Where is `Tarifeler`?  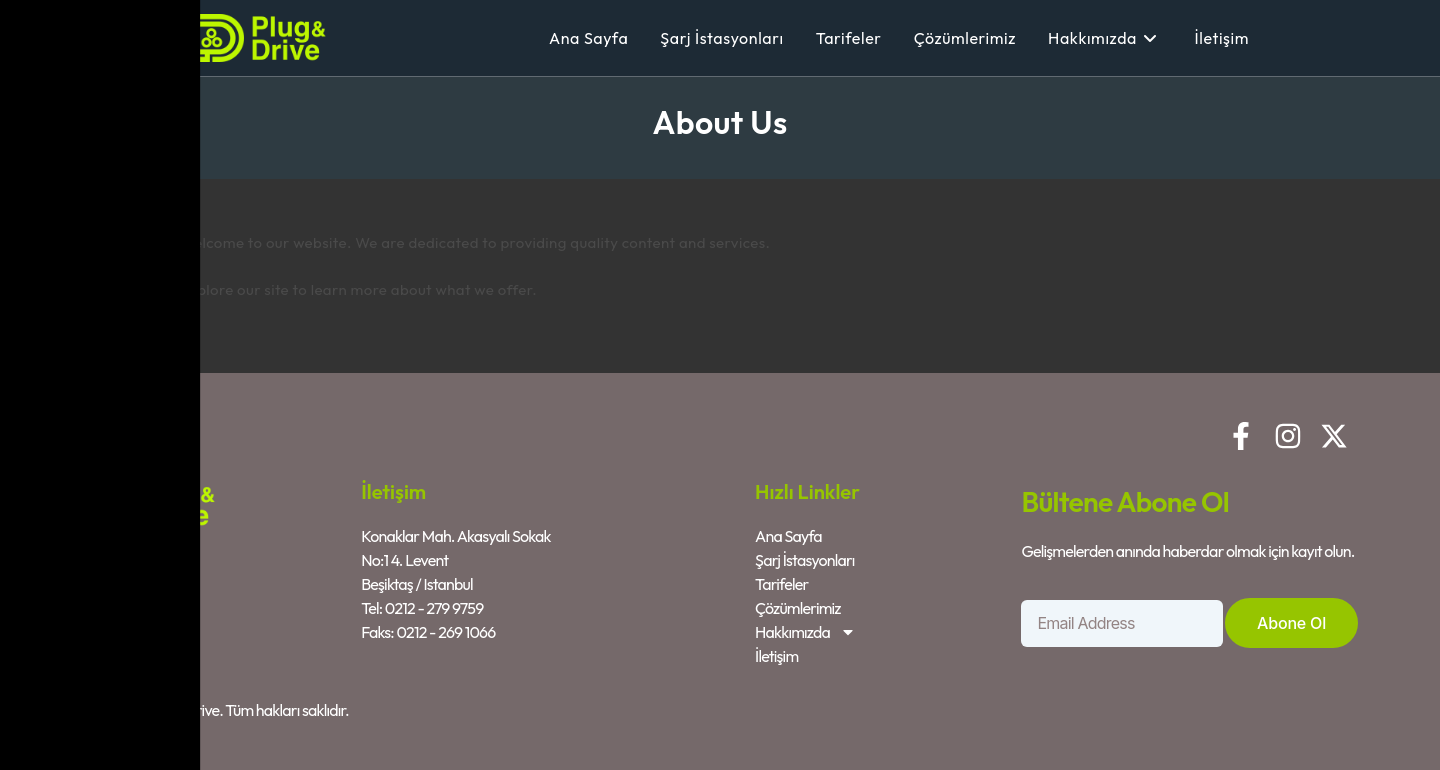
Tarifeler is located at coordinates (781, 584).